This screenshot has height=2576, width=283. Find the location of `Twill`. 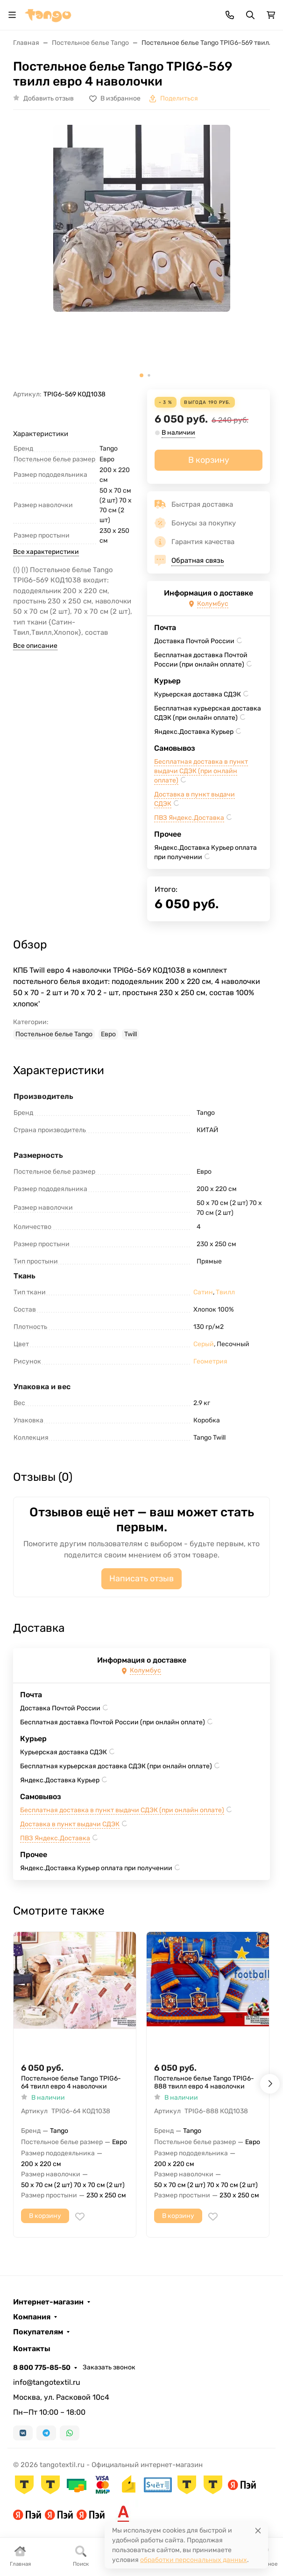

Twill is located at coordinates (130, 1034).